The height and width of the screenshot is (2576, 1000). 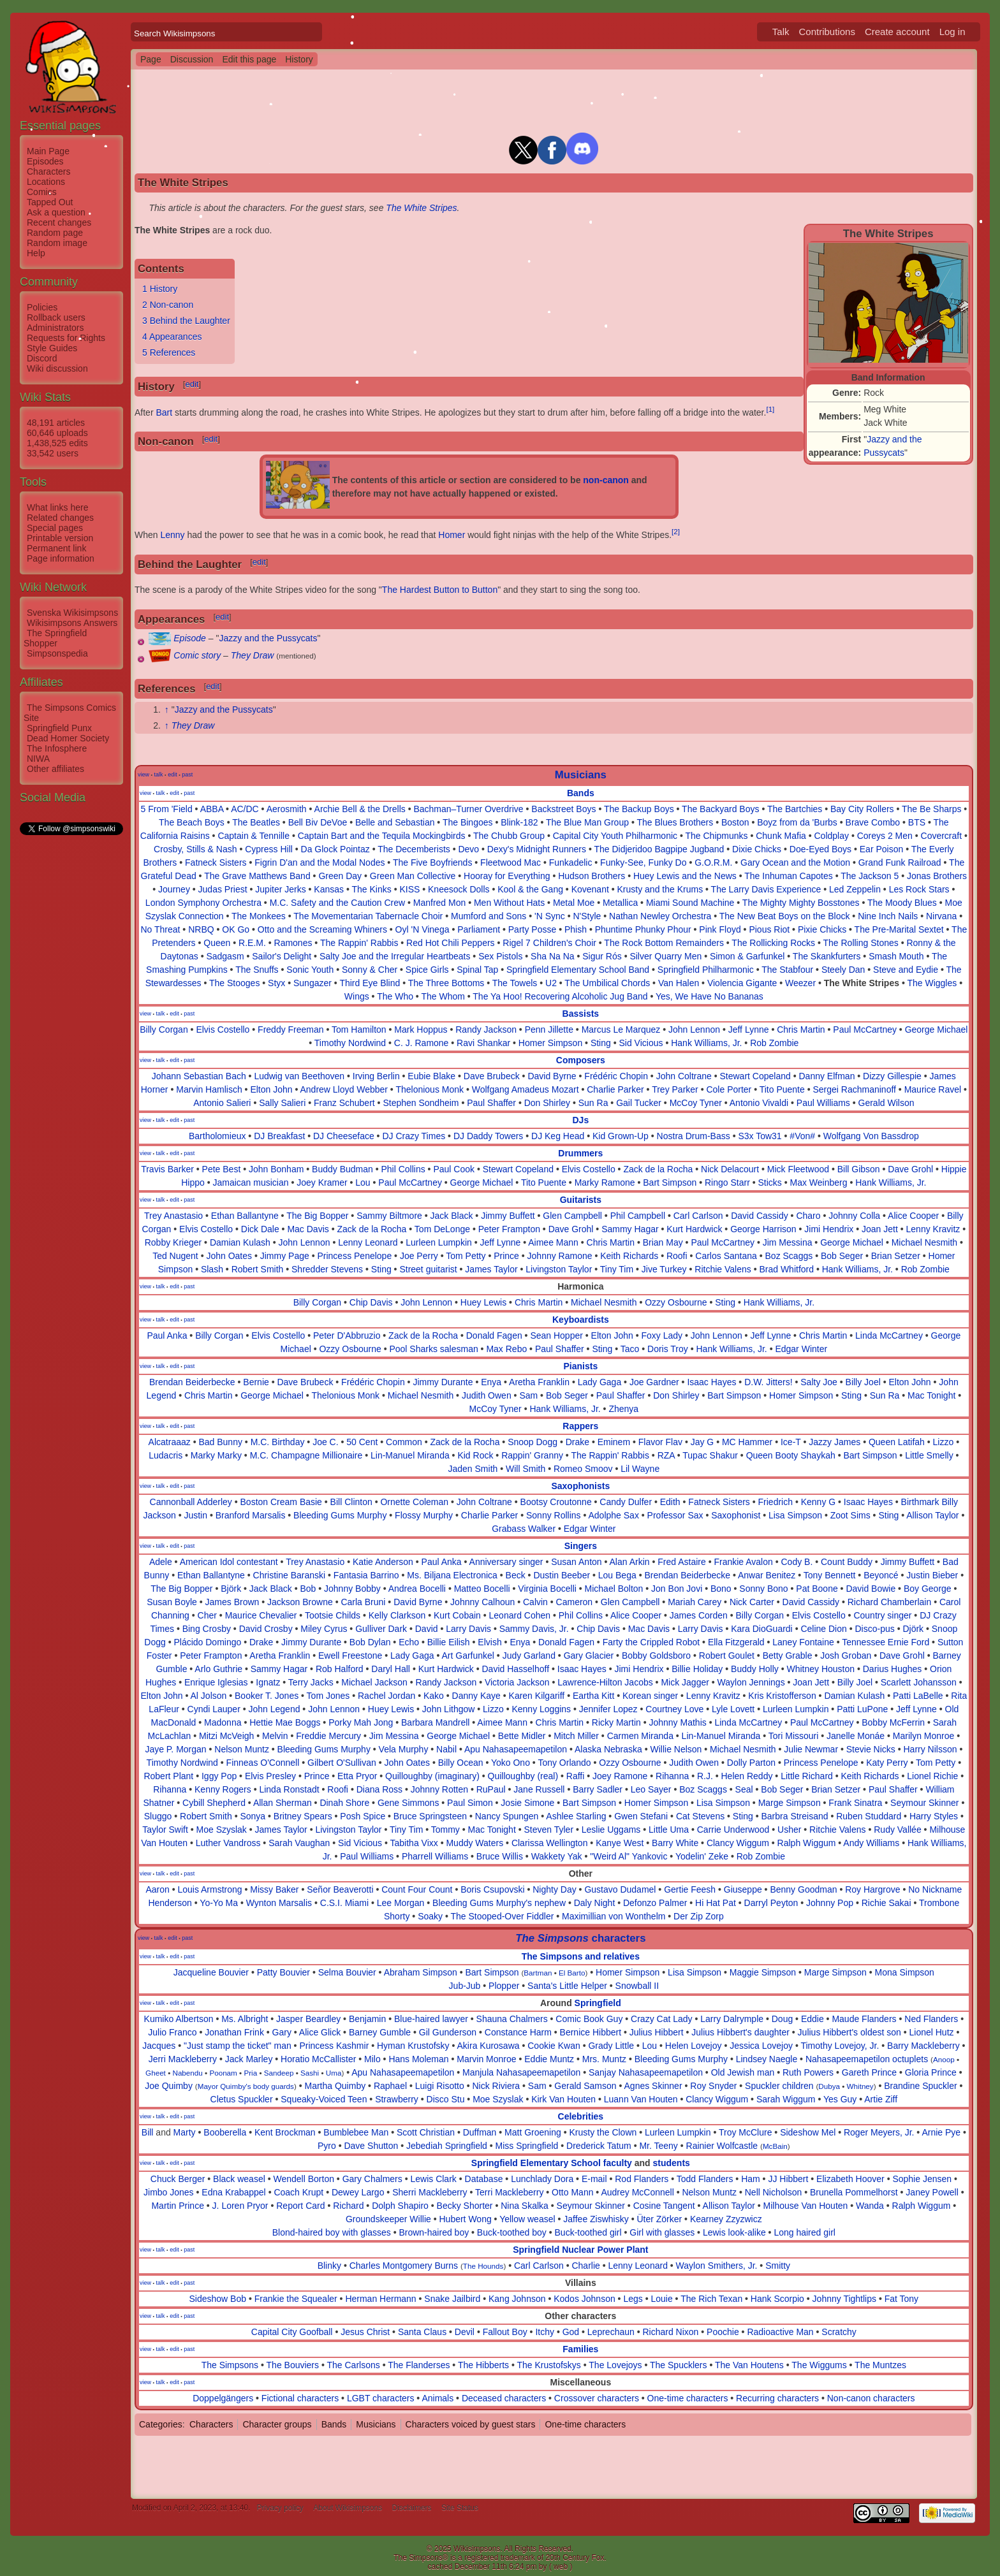 I want to click on Franz Schubert, so click(x=344, y=1103).